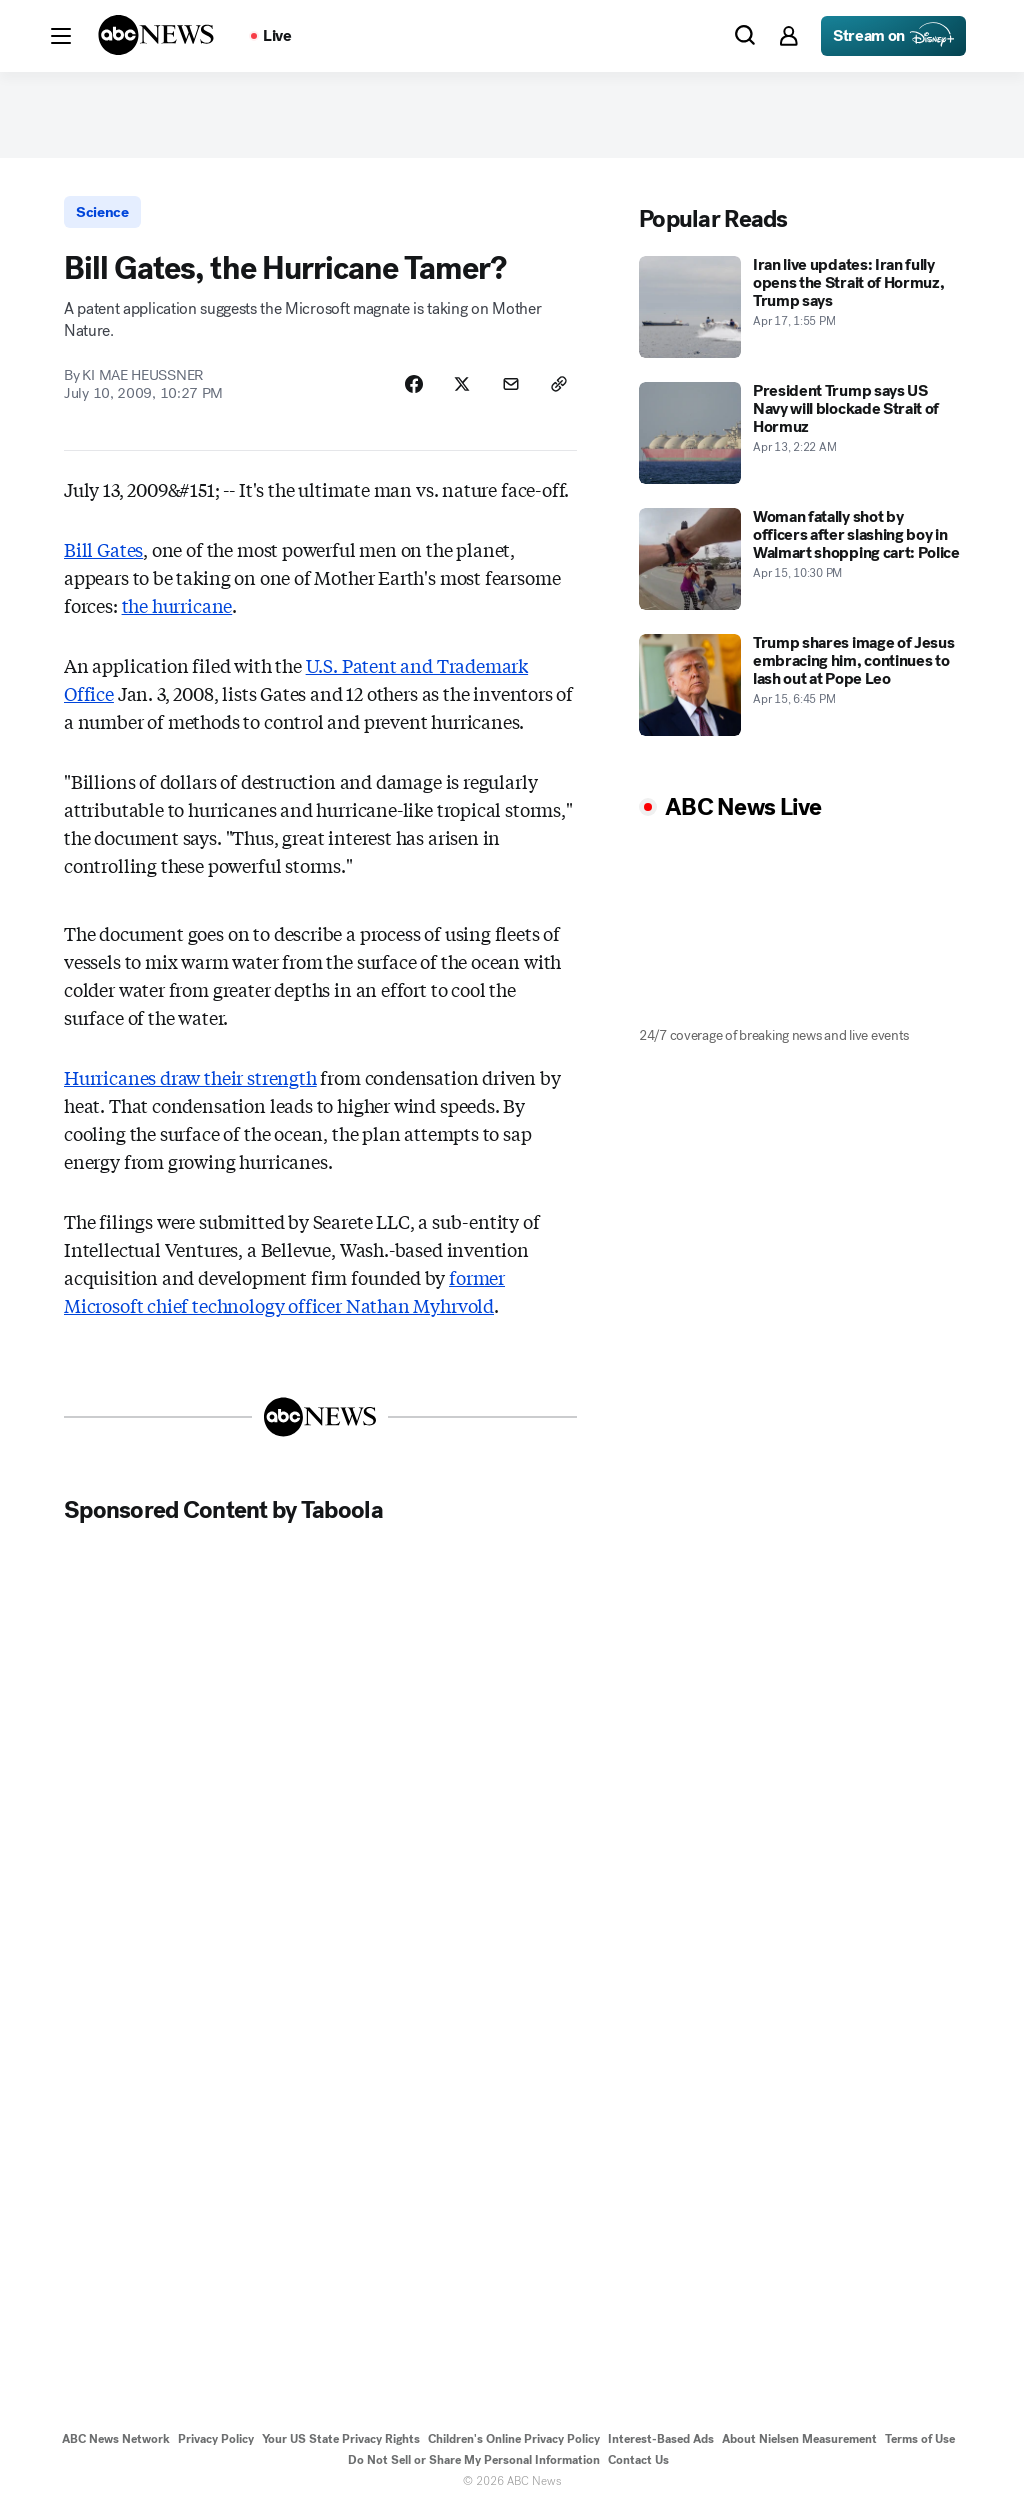  I want to click on Terms of Use, so click(920, 2447).